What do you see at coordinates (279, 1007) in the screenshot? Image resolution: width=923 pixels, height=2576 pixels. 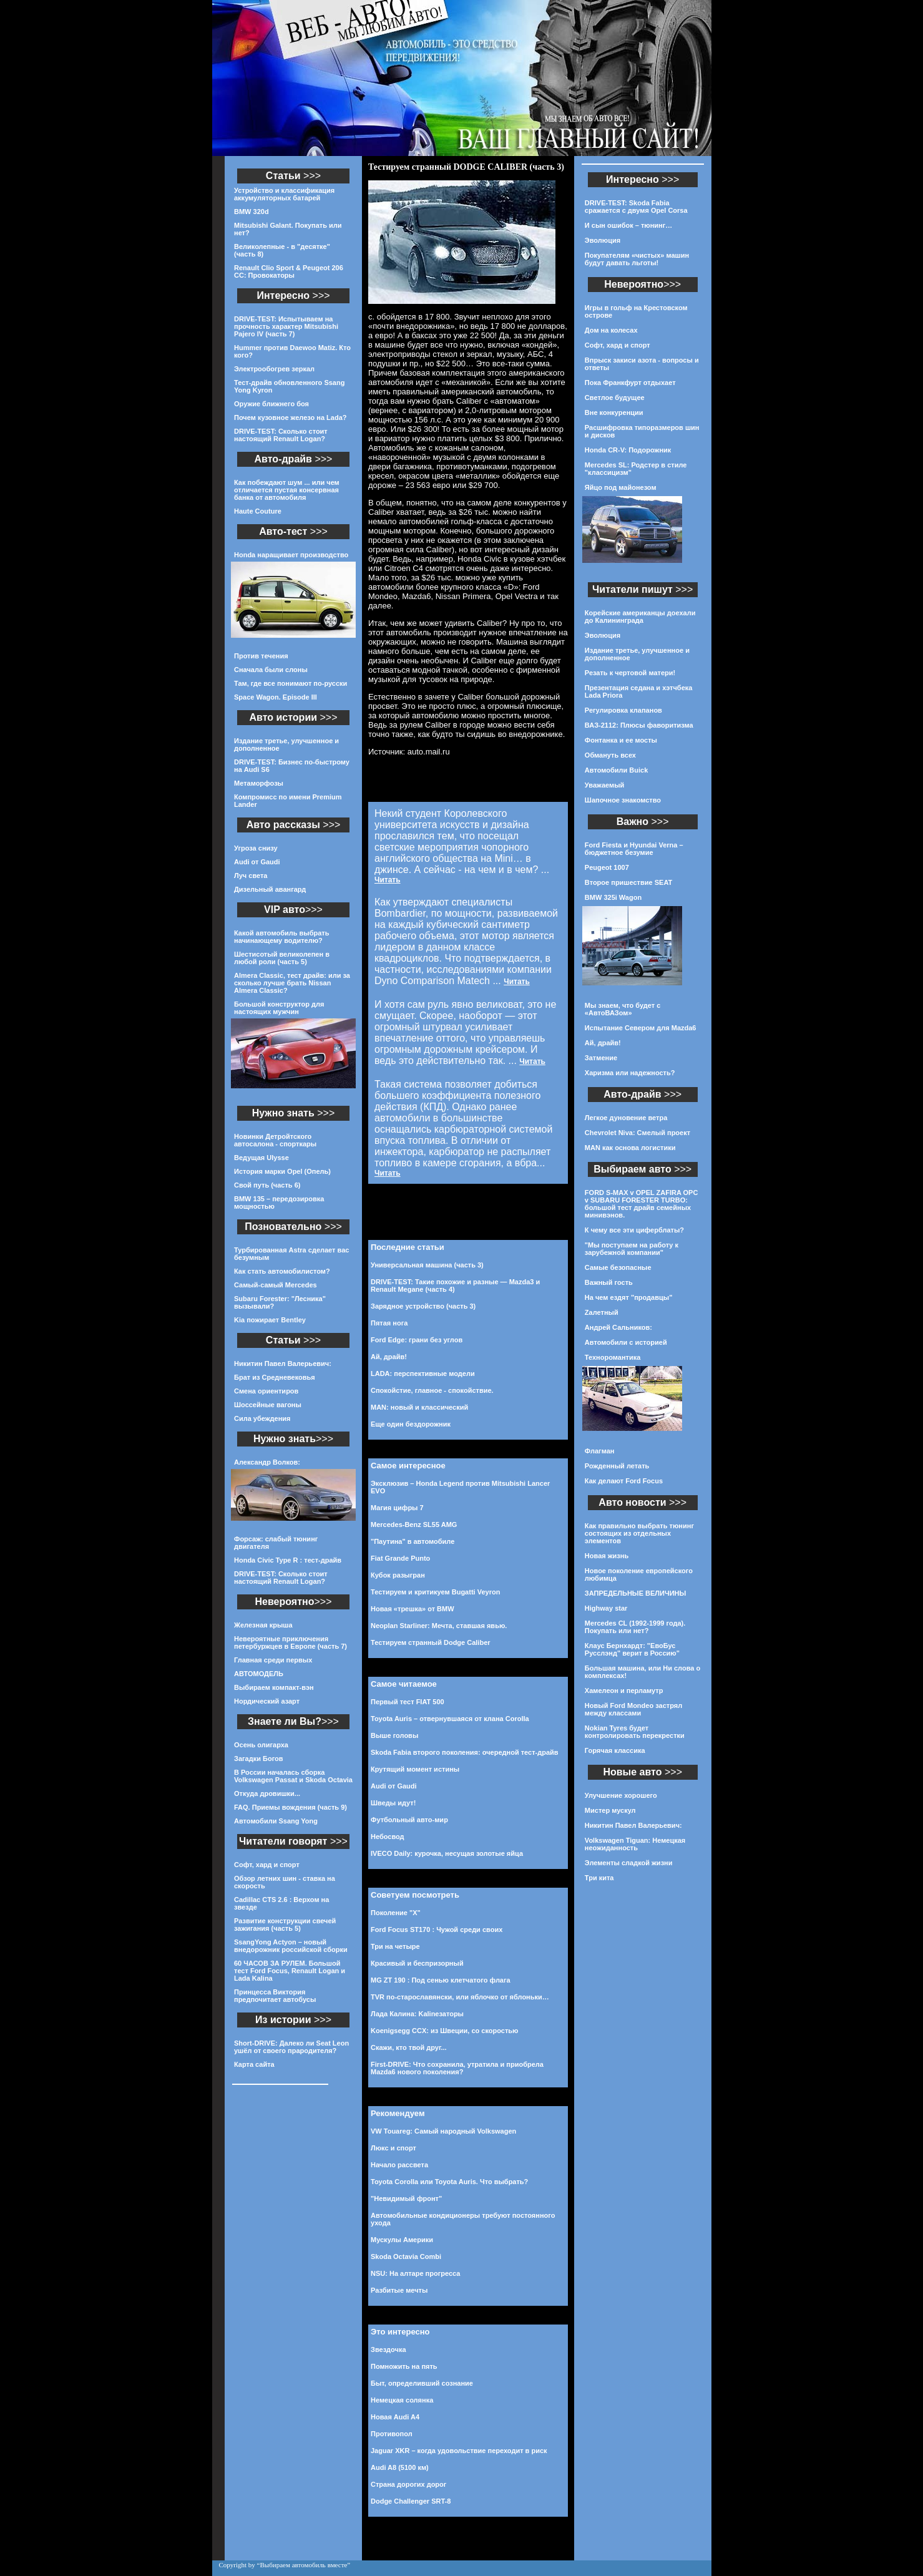 I see `Большой конструктор для настоящих мужчин` at bounding box center [279, 1007].